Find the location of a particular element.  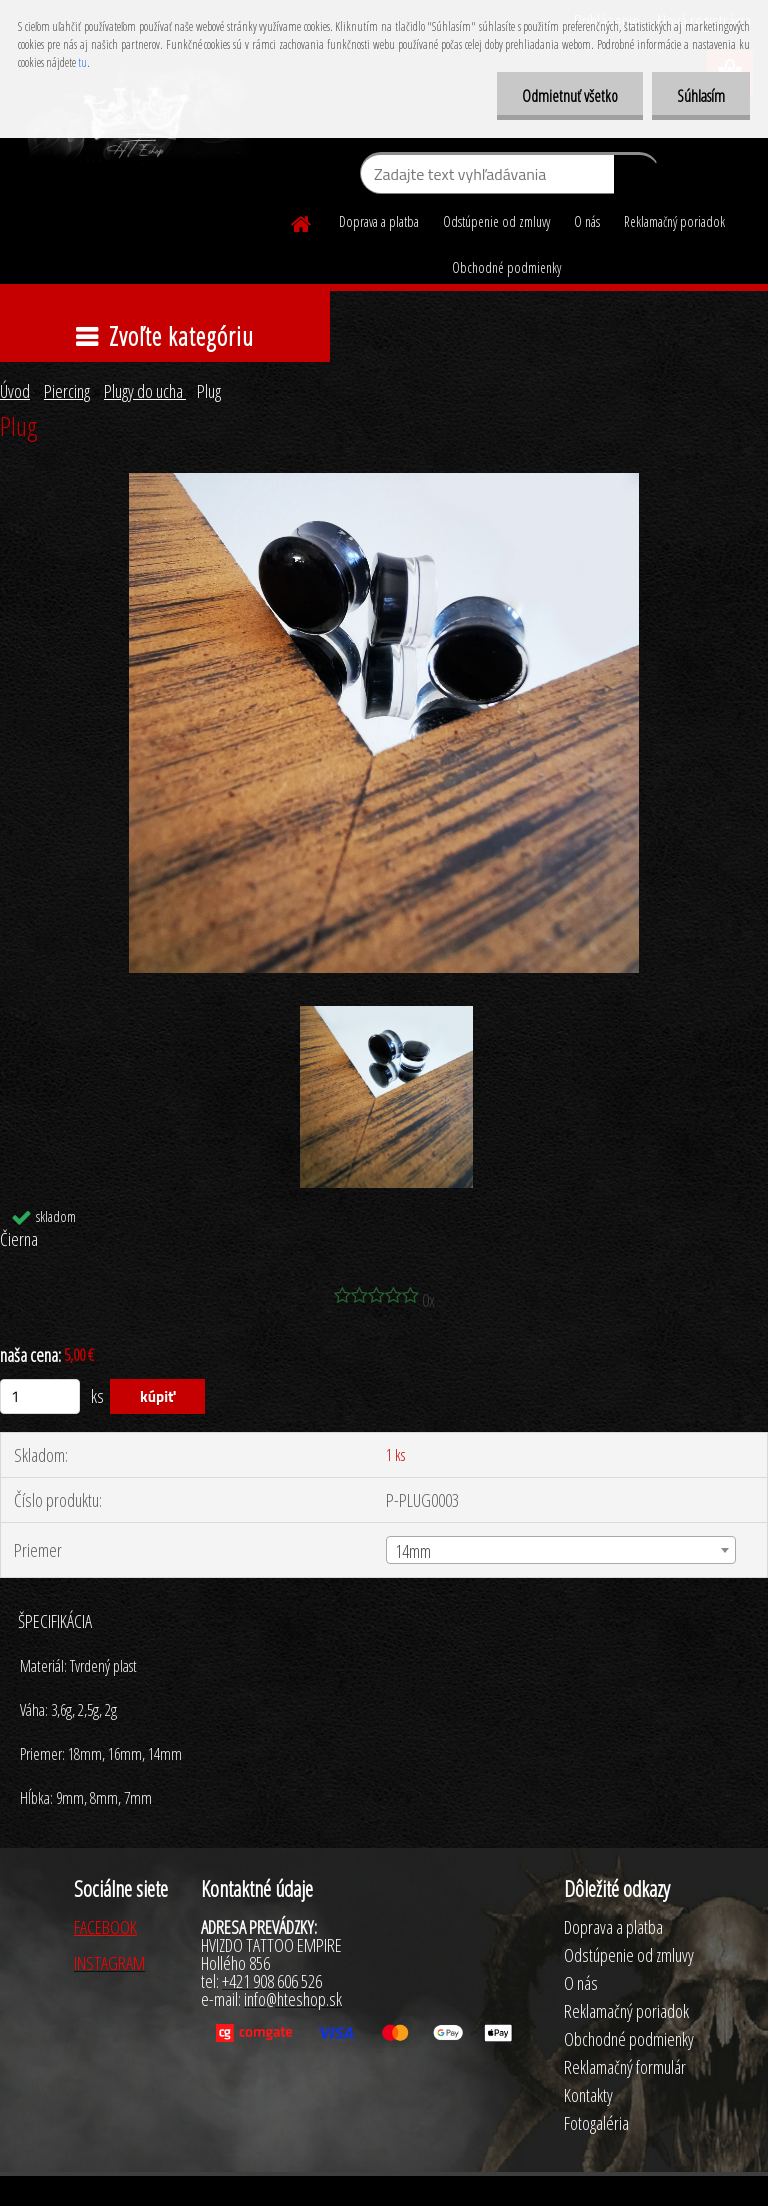

FACEBOOK is located at coordinates (105, 1927).